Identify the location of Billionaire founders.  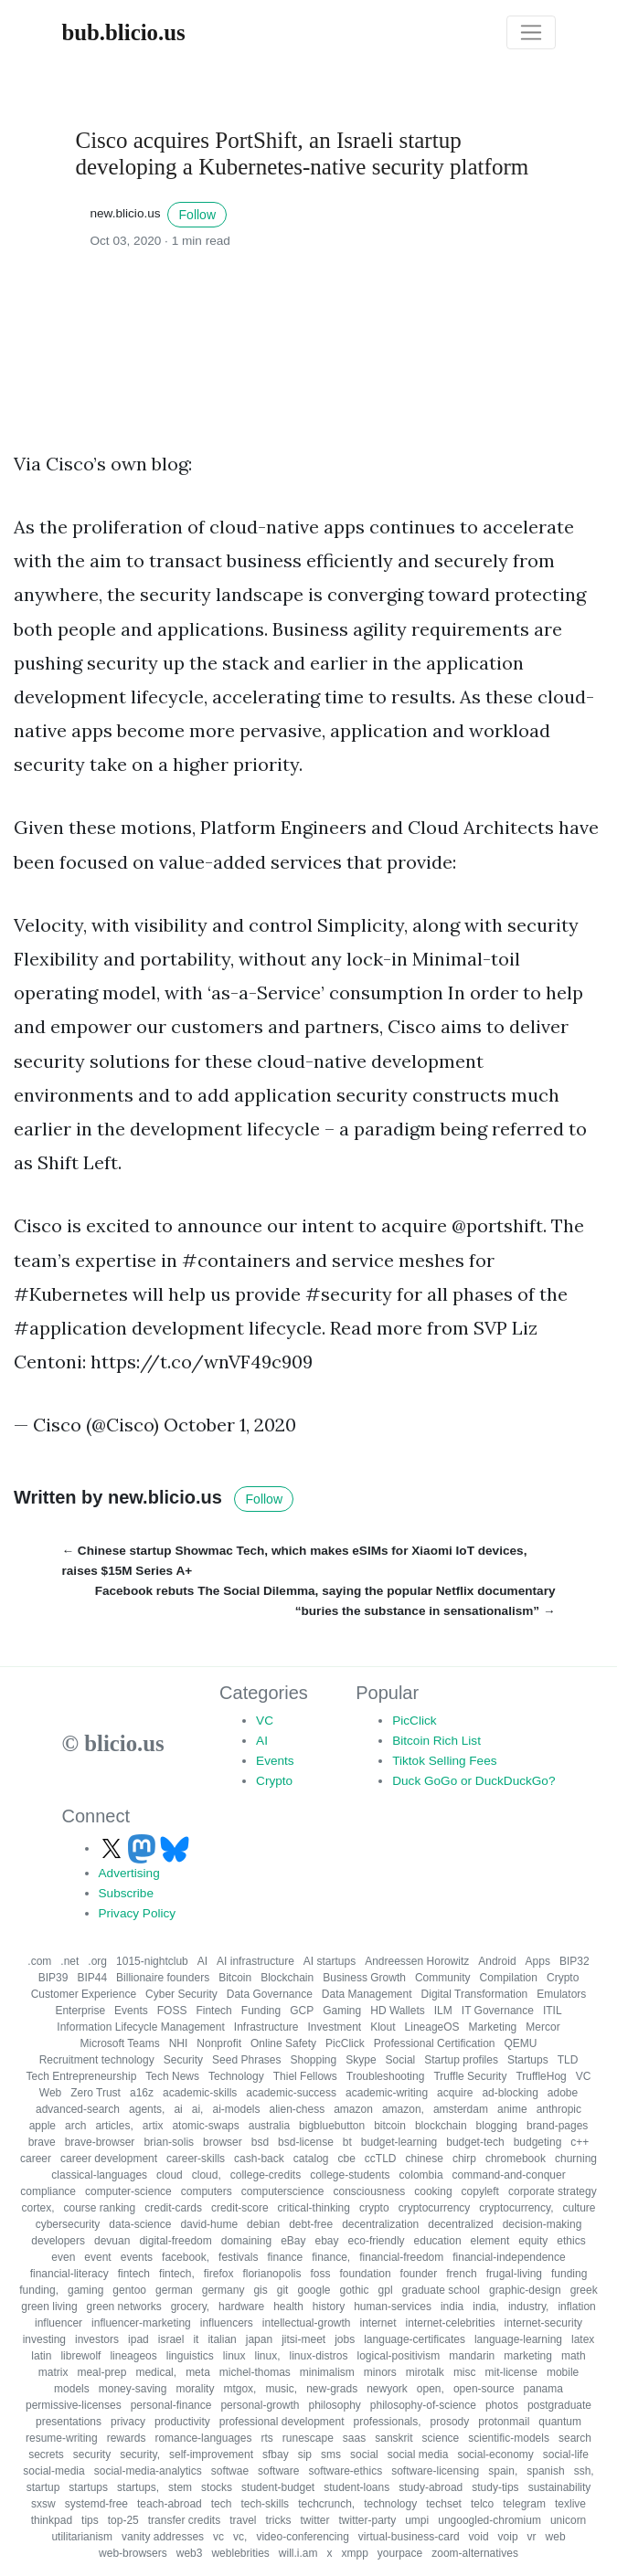
(162, 1977).